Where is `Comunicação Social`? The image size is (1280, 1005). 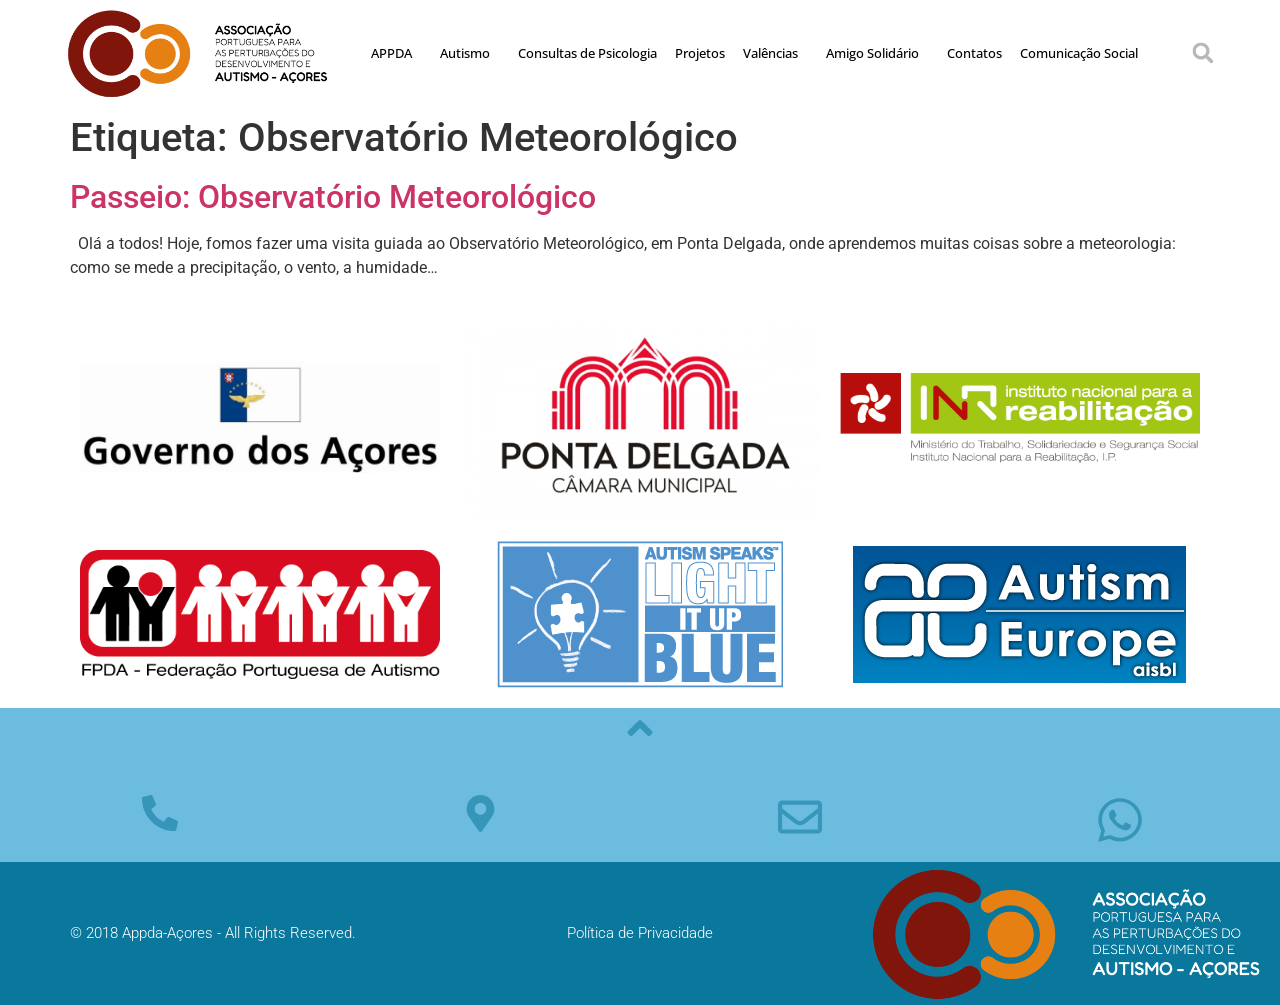 Comunicação Social is located at coordinates (1079, 53).